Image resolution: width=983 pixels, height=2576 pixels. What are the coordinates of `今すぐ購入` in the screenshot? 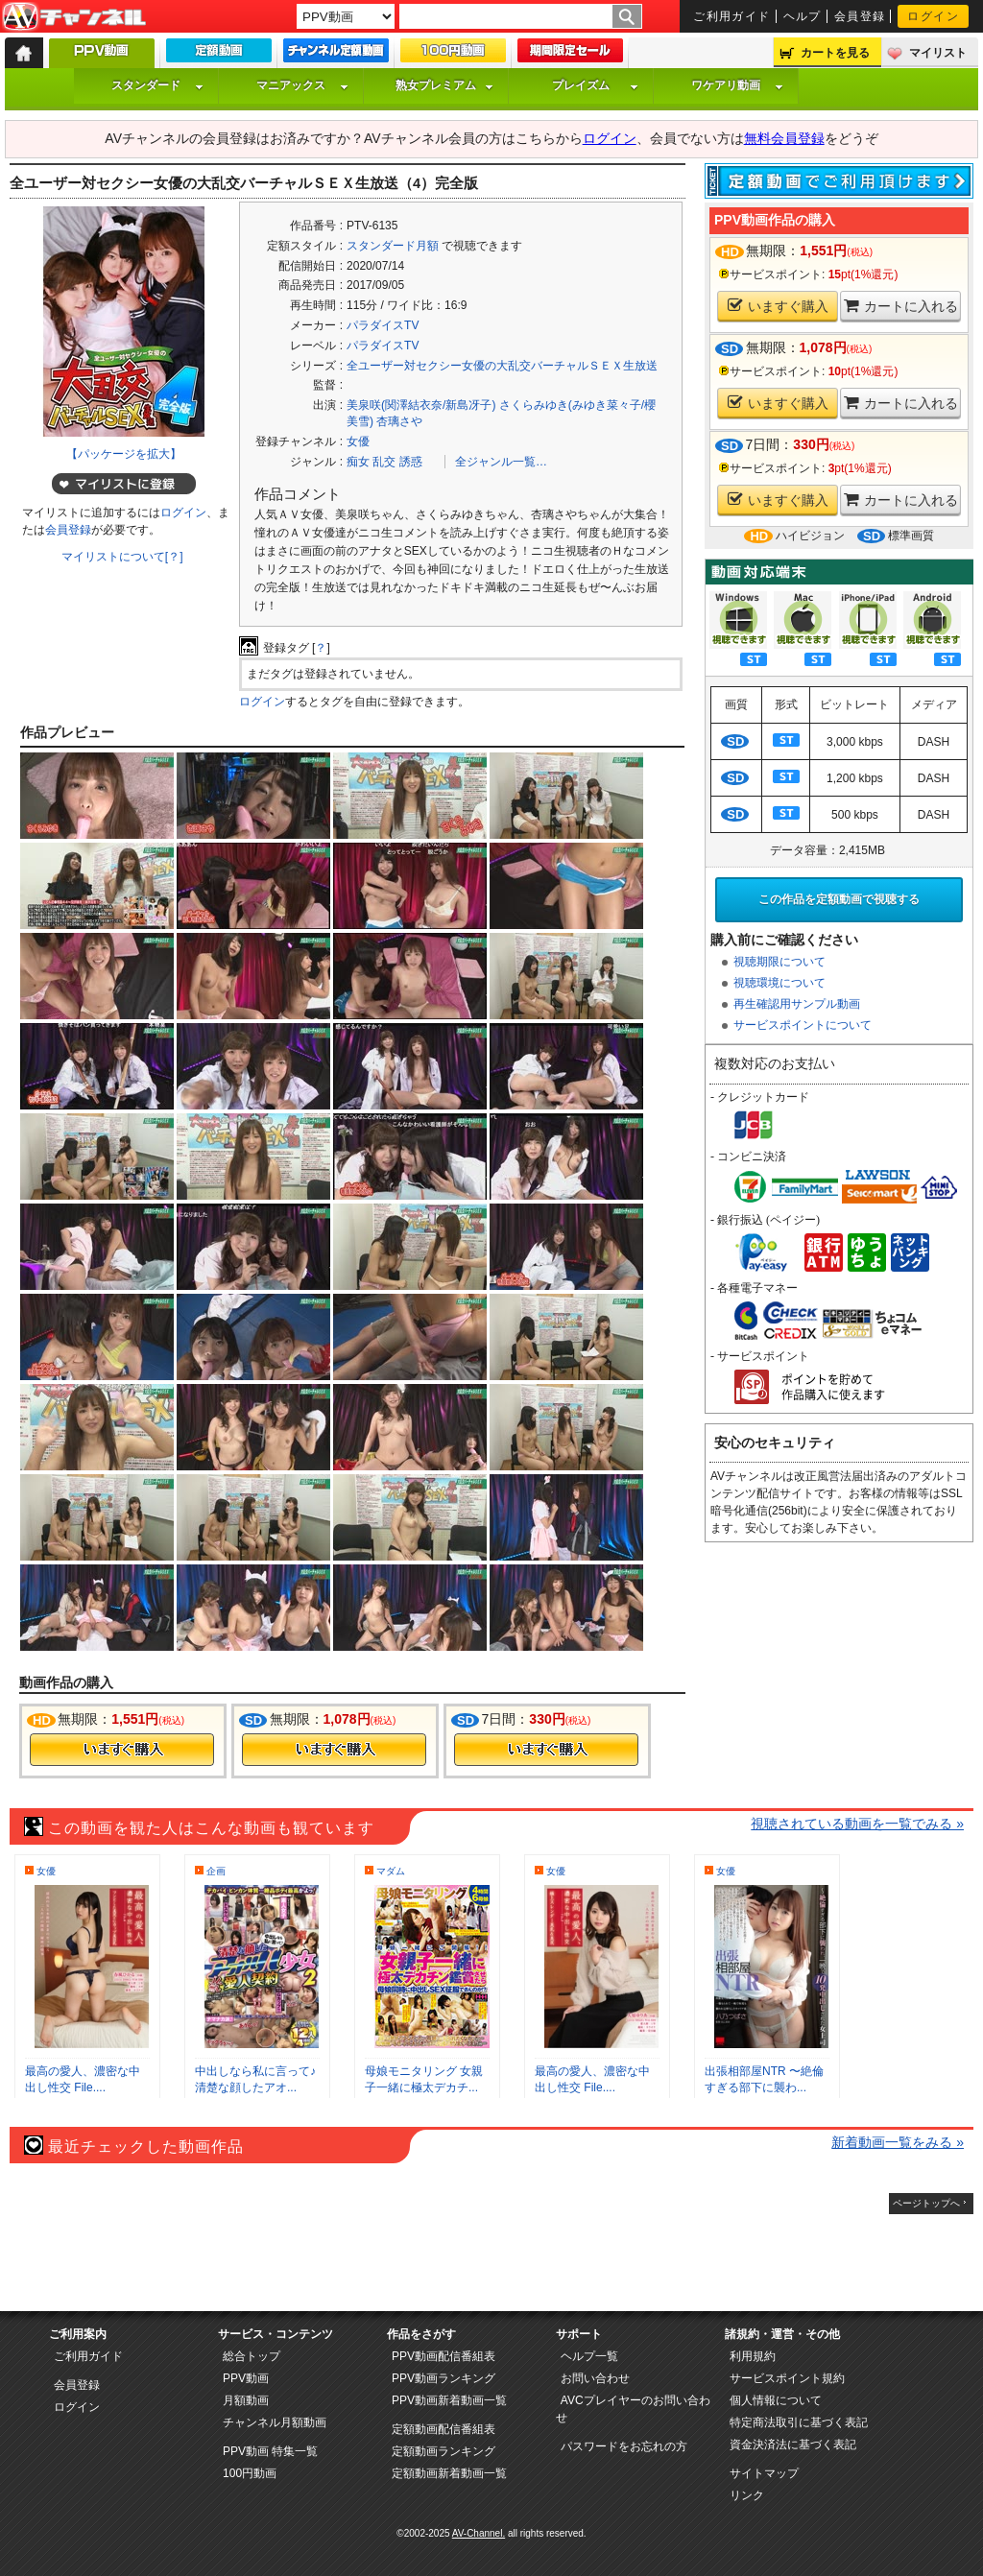 It's located at (122, 1749).